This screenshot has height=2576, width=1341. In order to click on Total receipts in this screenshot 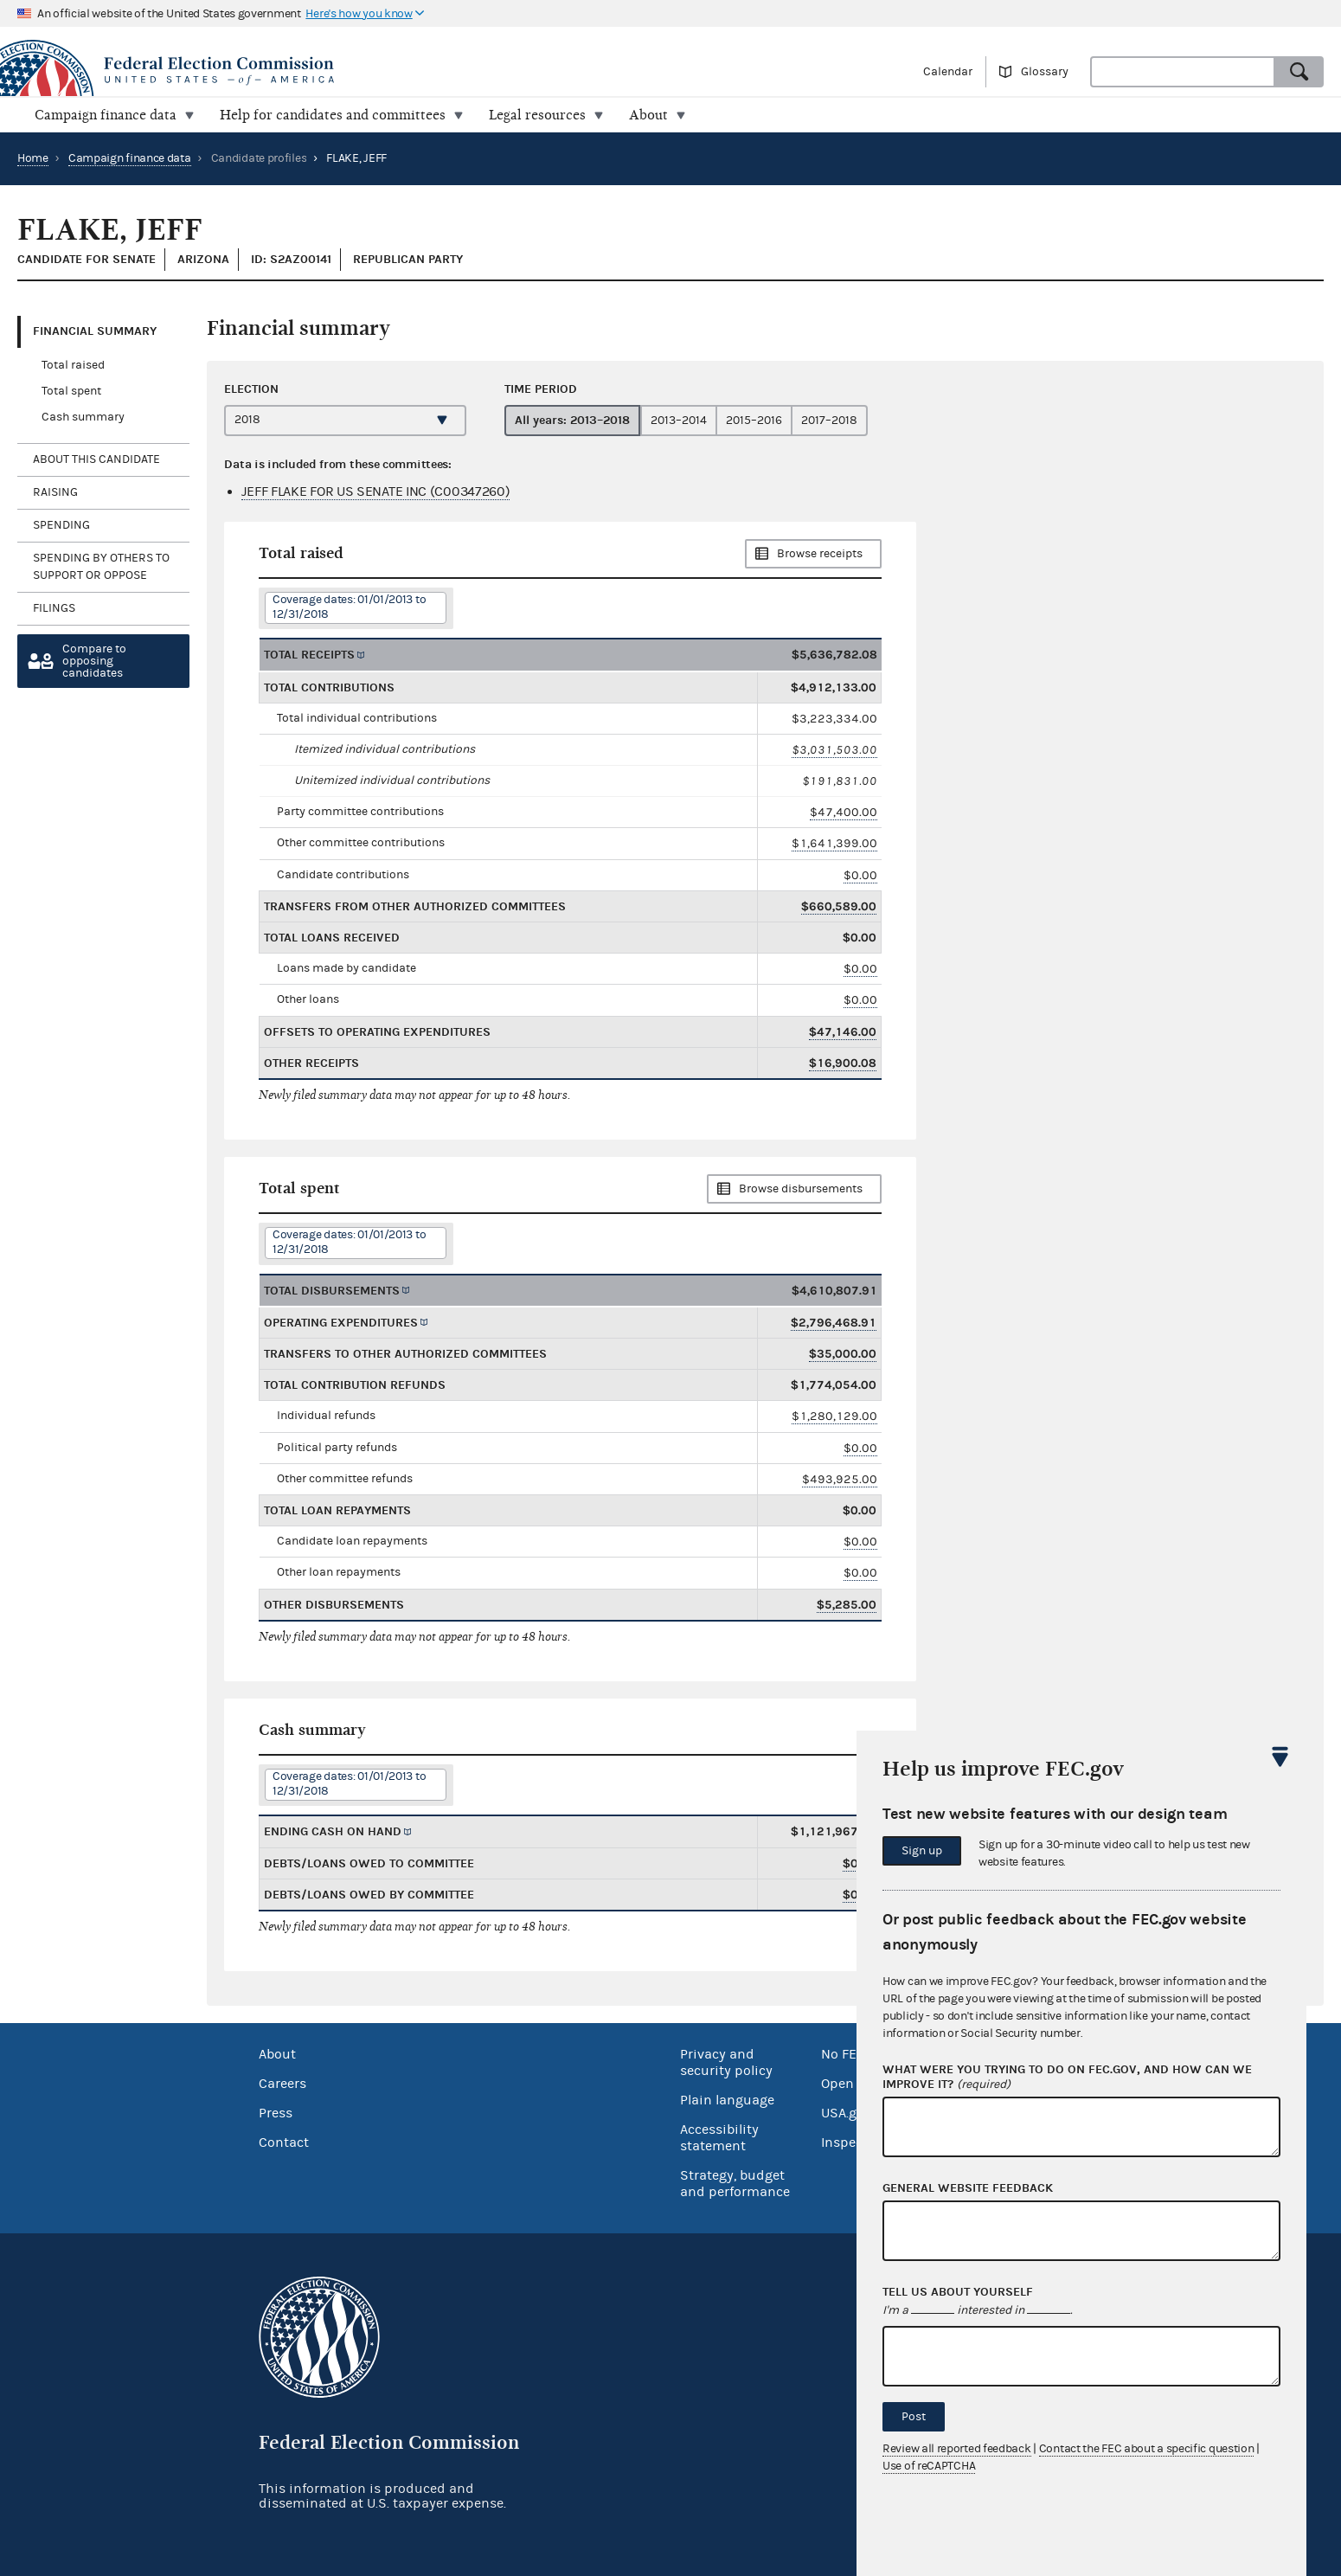, I will do `click(309, 654)`.